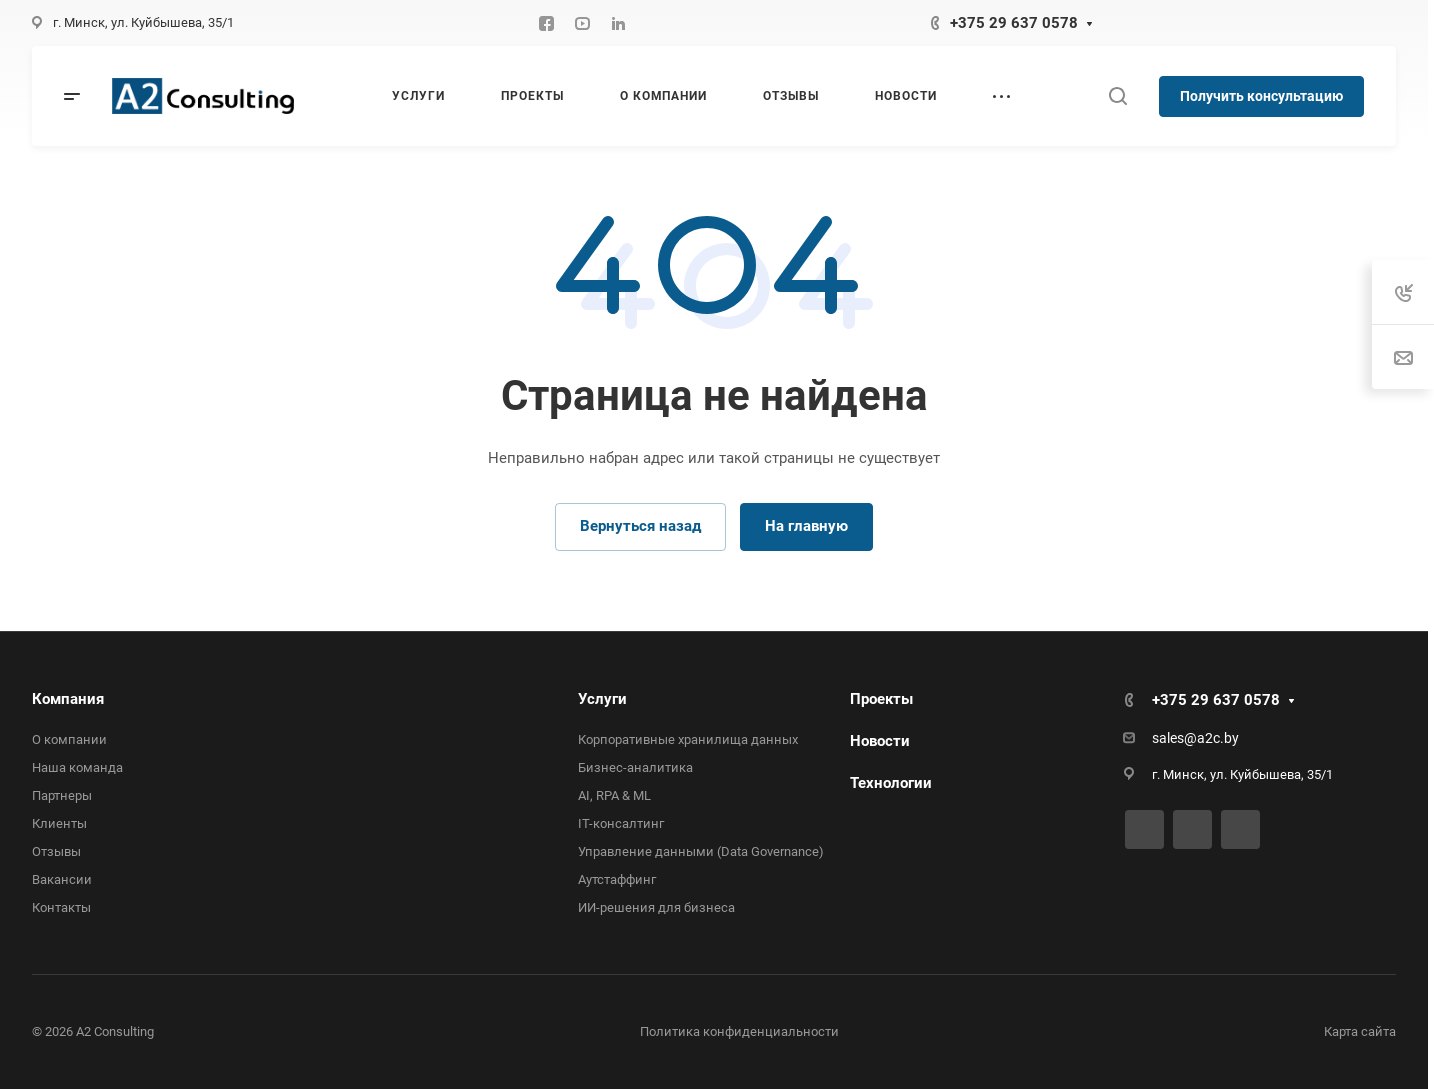 Image resolution: width=1434 pixels, height=1089 pixels. What do you see at coordinates (68, 699) in the screenshot?
I see `Компания` at bounding box center [68, 699].